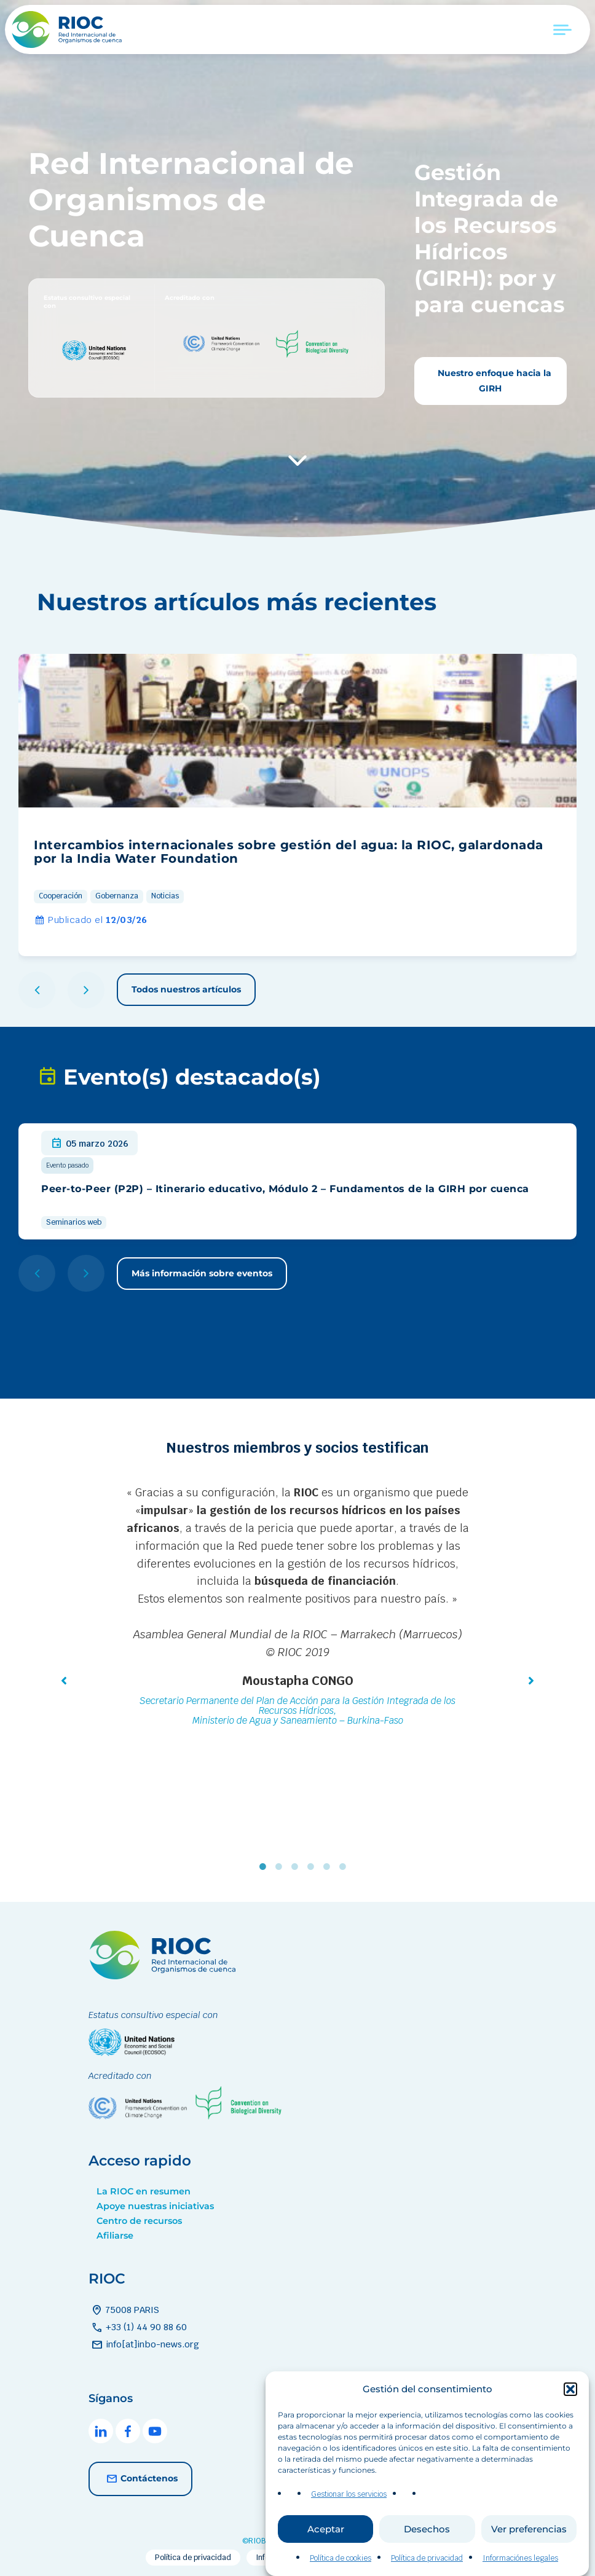  I want to click on Gestionar los servicios, so click(349, 2526).